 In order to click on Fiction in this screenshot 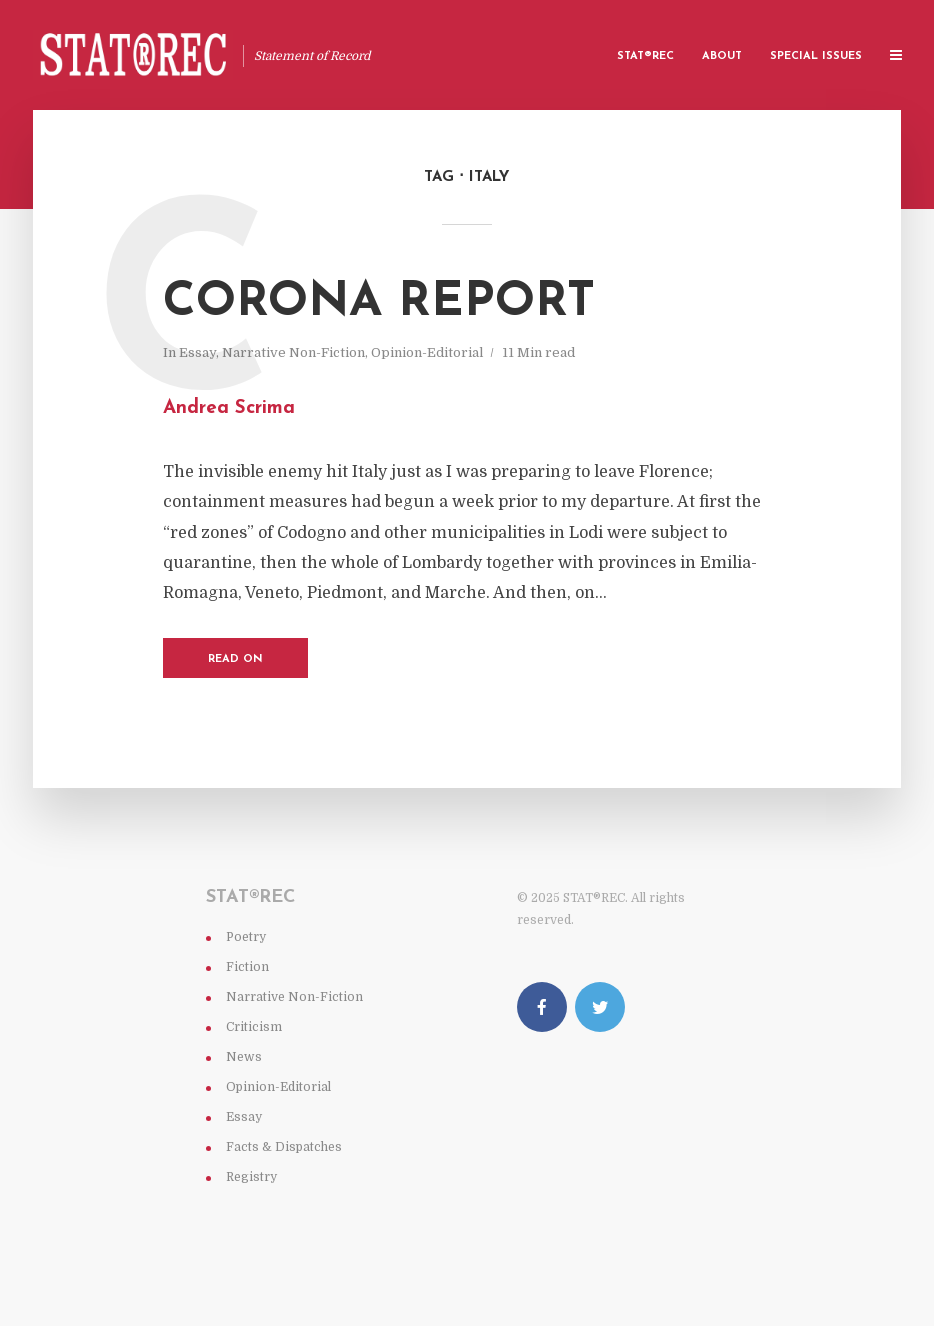, I will do `click(247, 967)`.